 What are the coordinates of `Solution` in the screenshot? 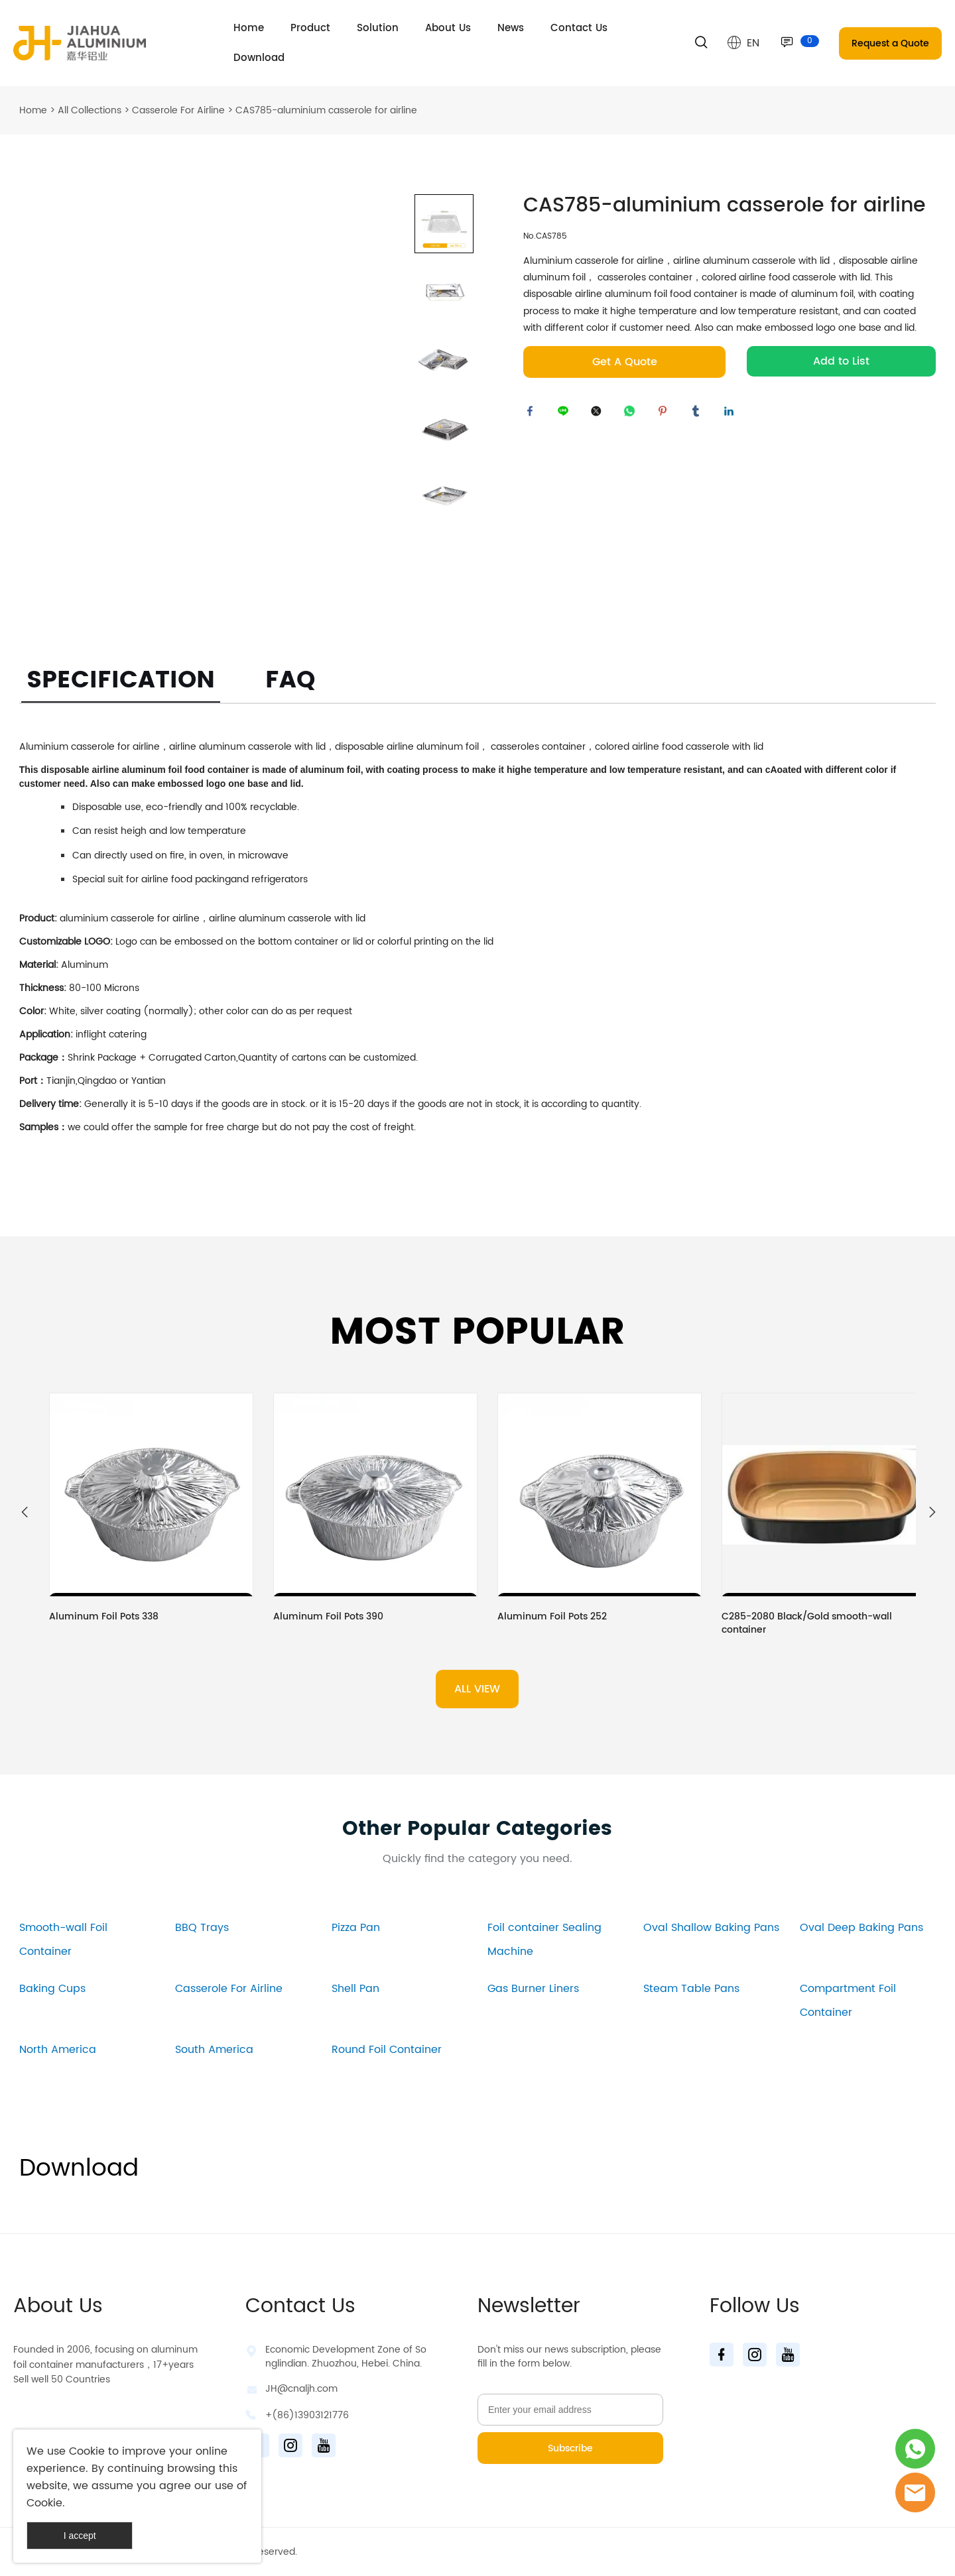 It's located at (378, 28).